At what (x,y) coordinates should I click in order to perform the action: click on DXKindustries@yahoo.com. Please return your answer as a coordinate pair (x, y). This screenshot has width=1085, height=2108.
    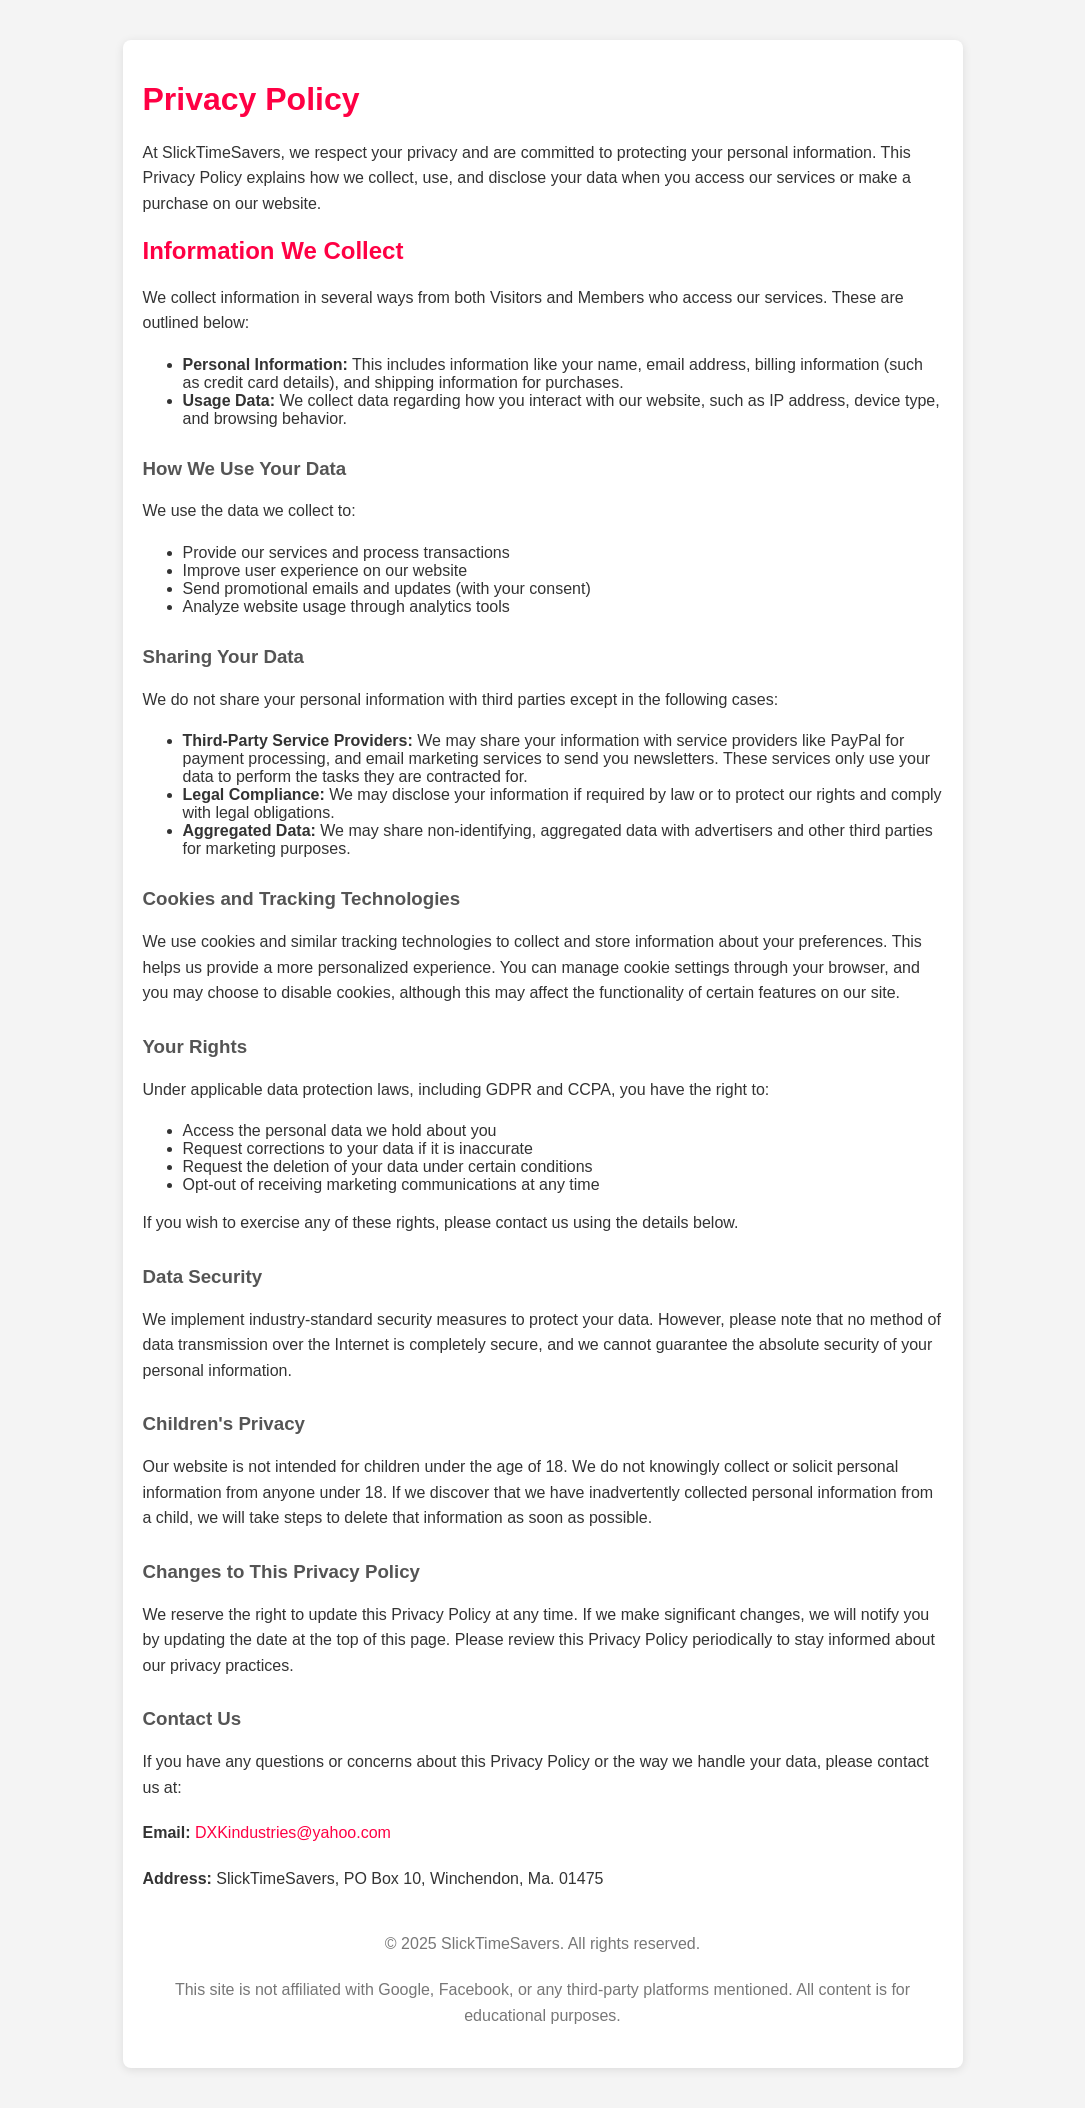
    Looking at the image, I should click on (293, 1832).